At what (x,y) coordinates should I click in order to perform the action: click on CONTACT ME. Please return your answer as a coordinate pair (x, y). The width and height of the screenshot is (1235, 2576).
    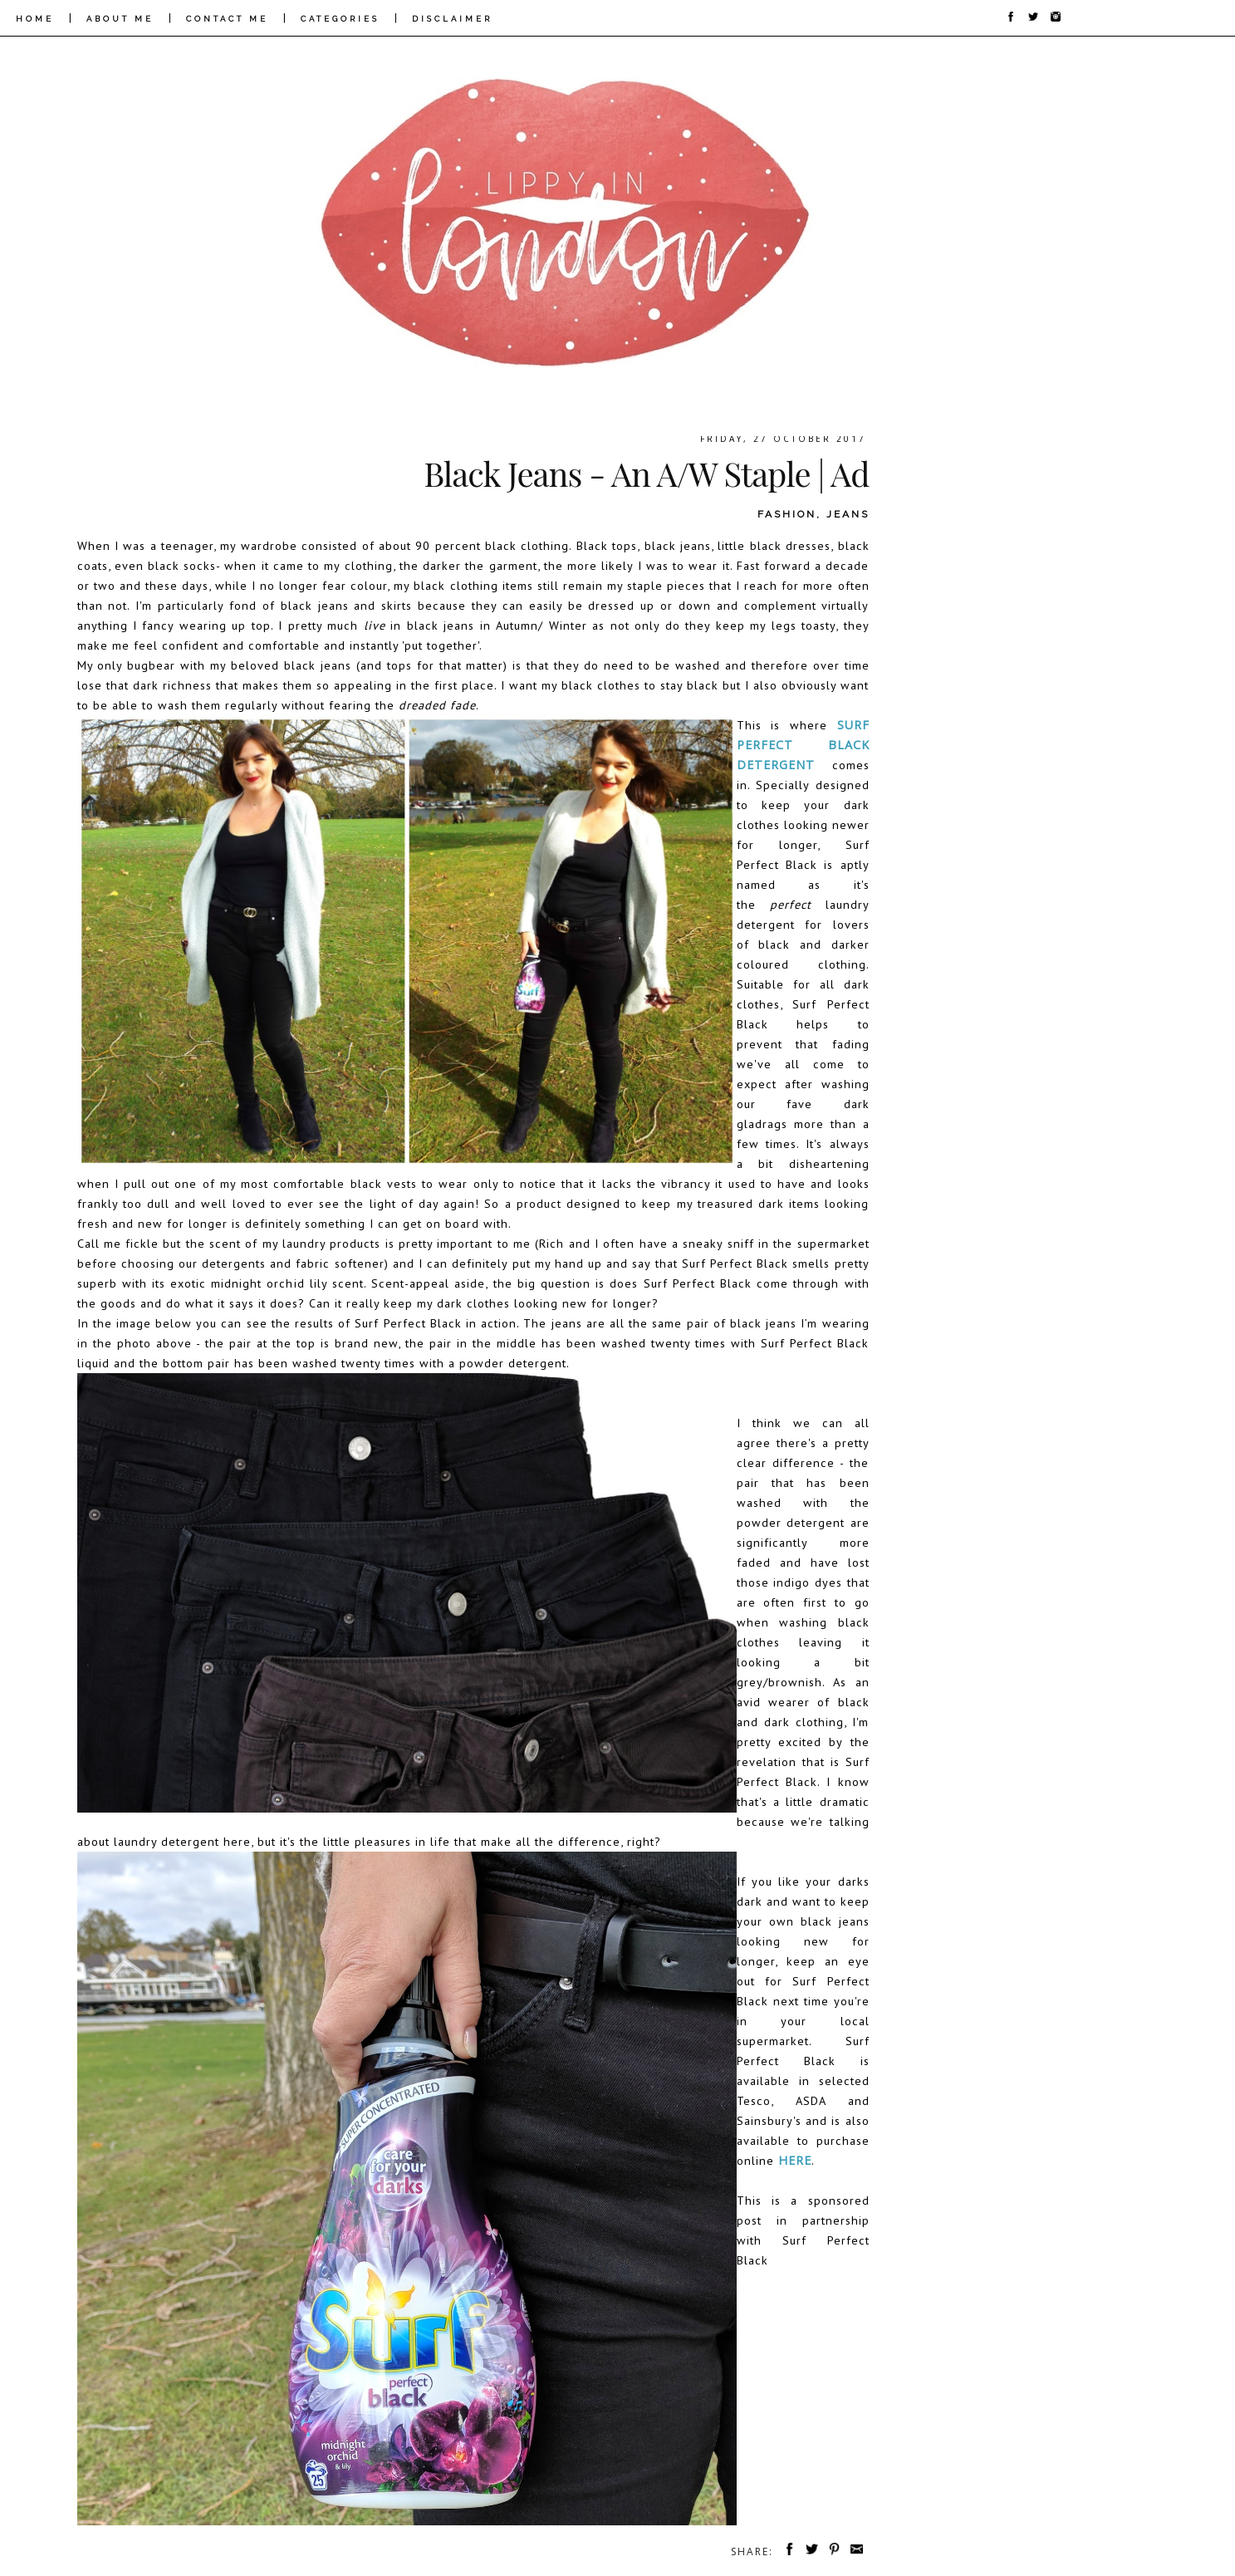
    Looking at the image, I should click on (227, 18).